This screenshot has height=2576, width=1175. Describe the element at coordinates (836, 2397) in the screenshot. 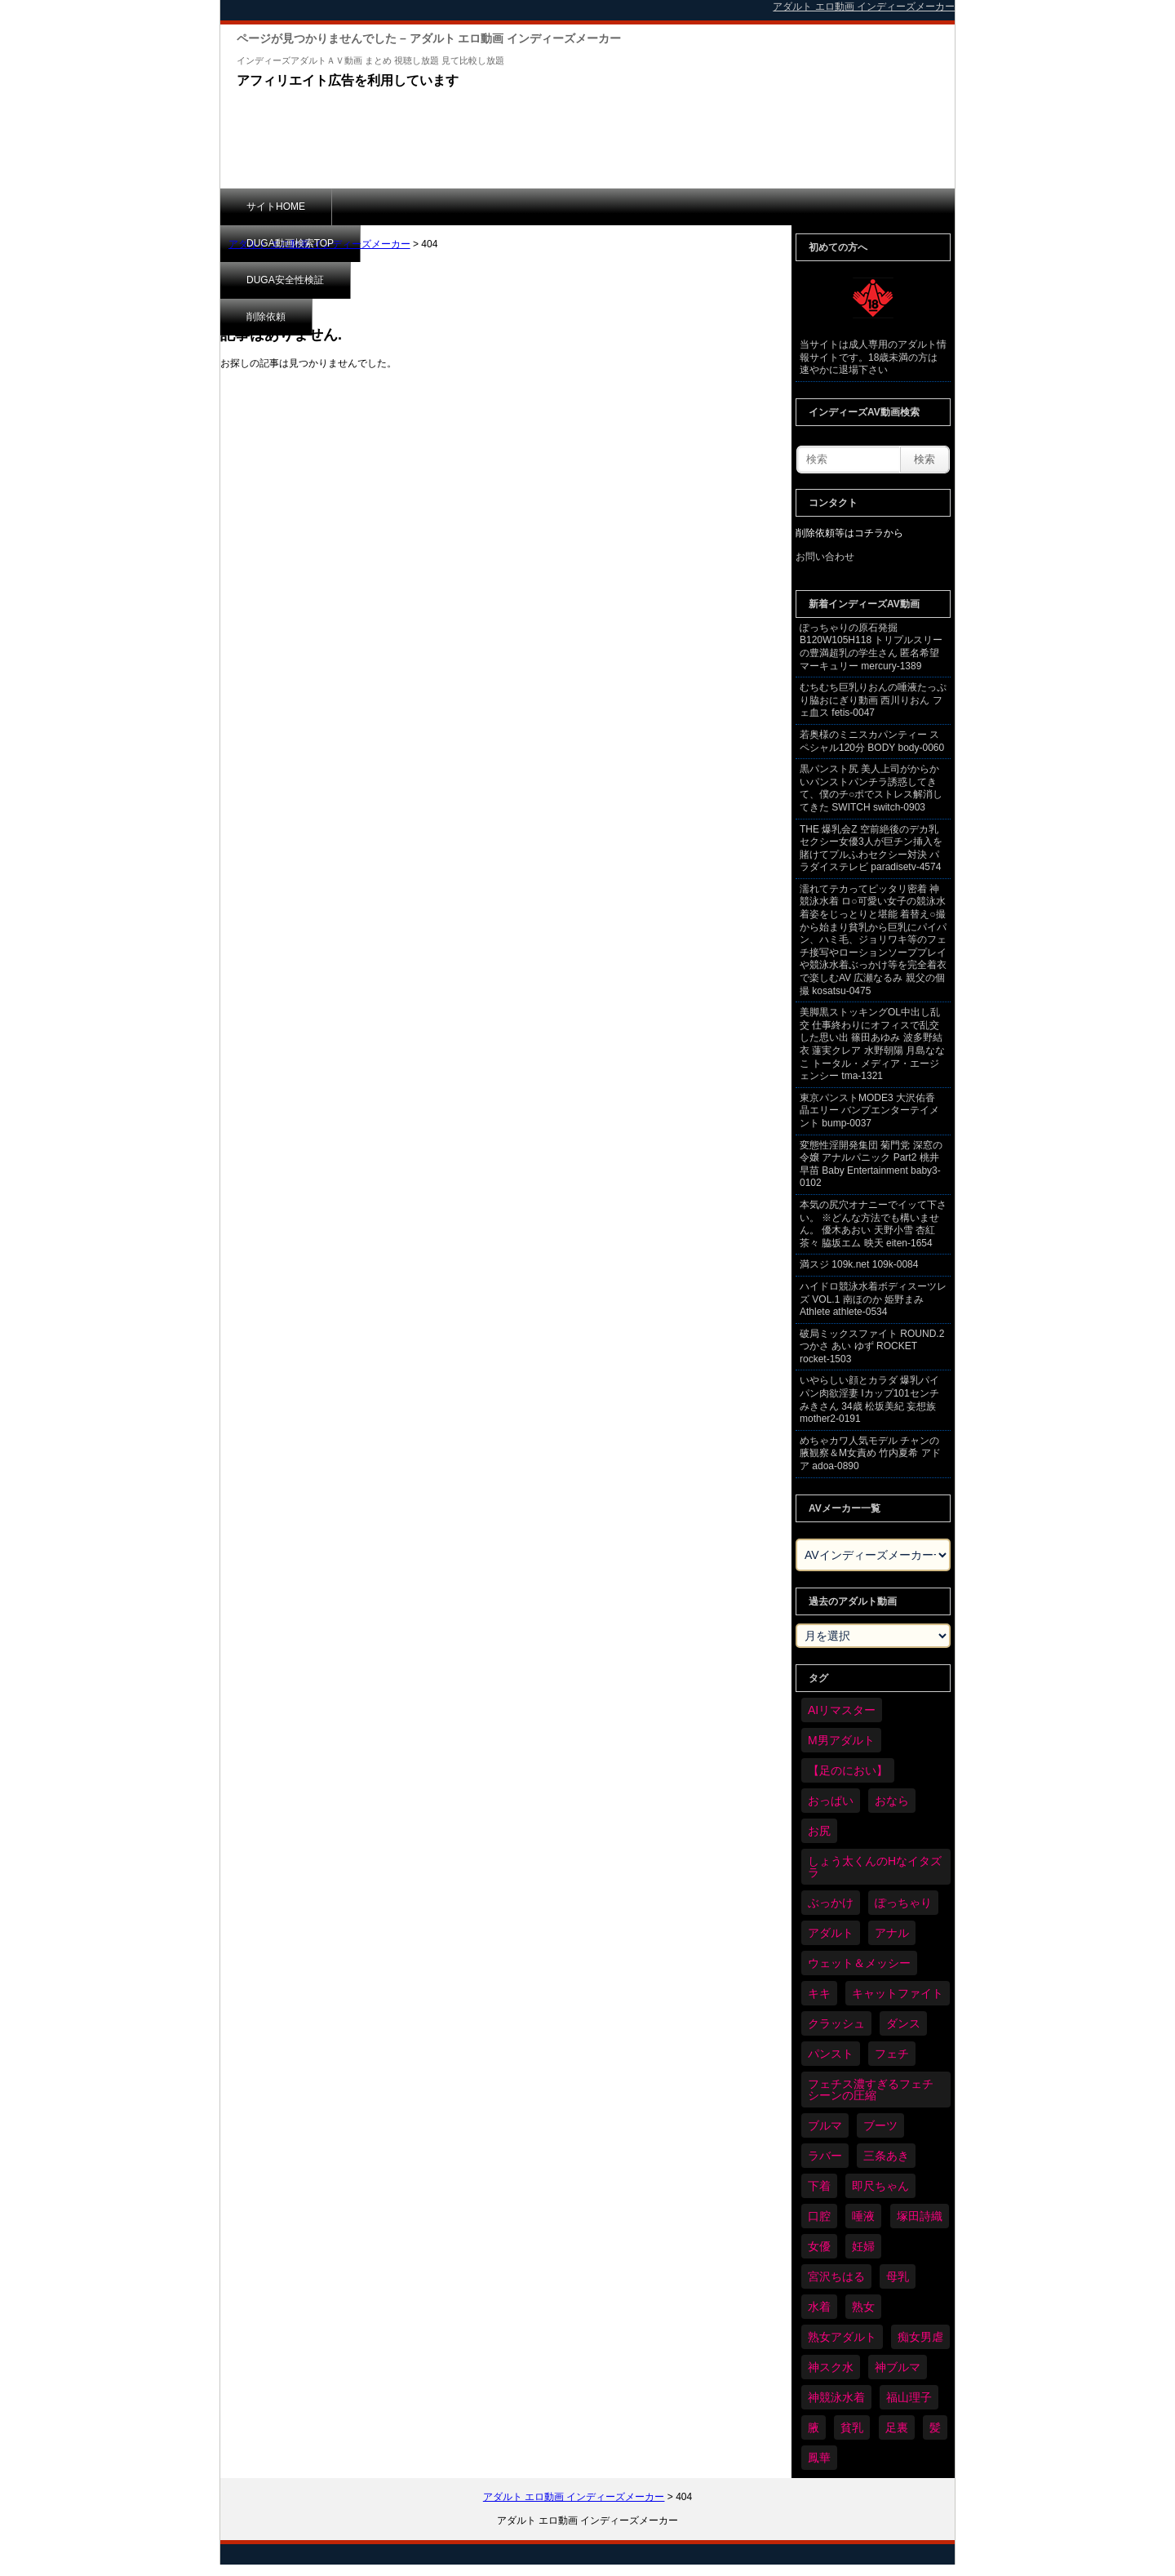

I see `神競泳水着 [神競泳水着 (46個の項目)]` at that location.